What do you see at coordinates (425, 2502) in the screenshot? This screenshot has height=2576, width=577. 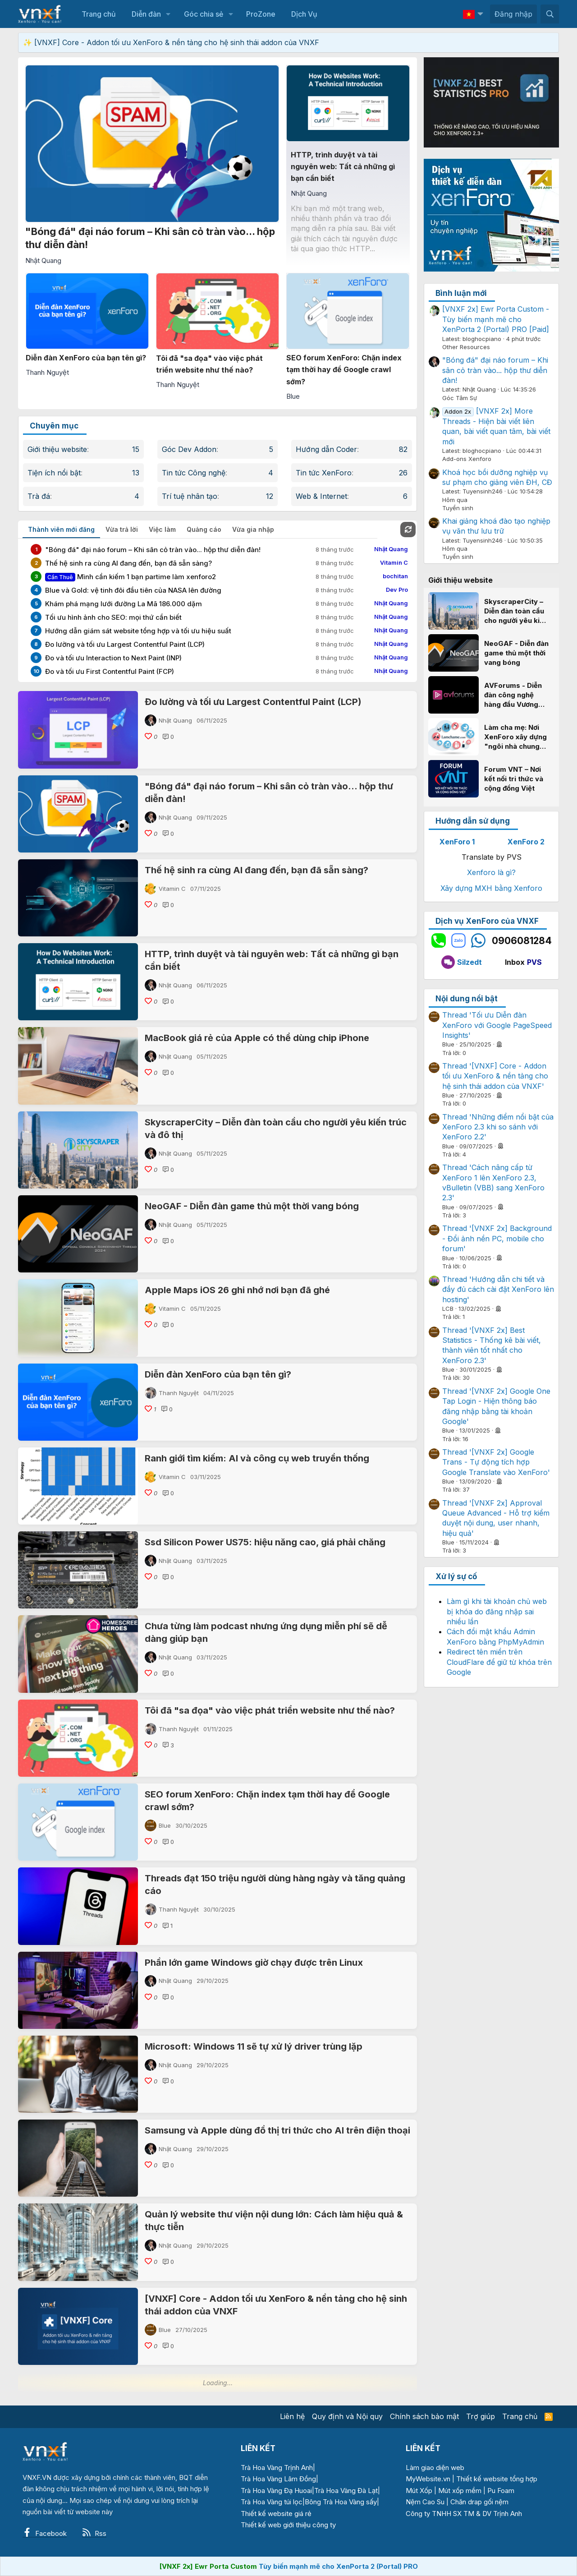 I see `Nệm Cao Su` at bounding box center [425, 2502].